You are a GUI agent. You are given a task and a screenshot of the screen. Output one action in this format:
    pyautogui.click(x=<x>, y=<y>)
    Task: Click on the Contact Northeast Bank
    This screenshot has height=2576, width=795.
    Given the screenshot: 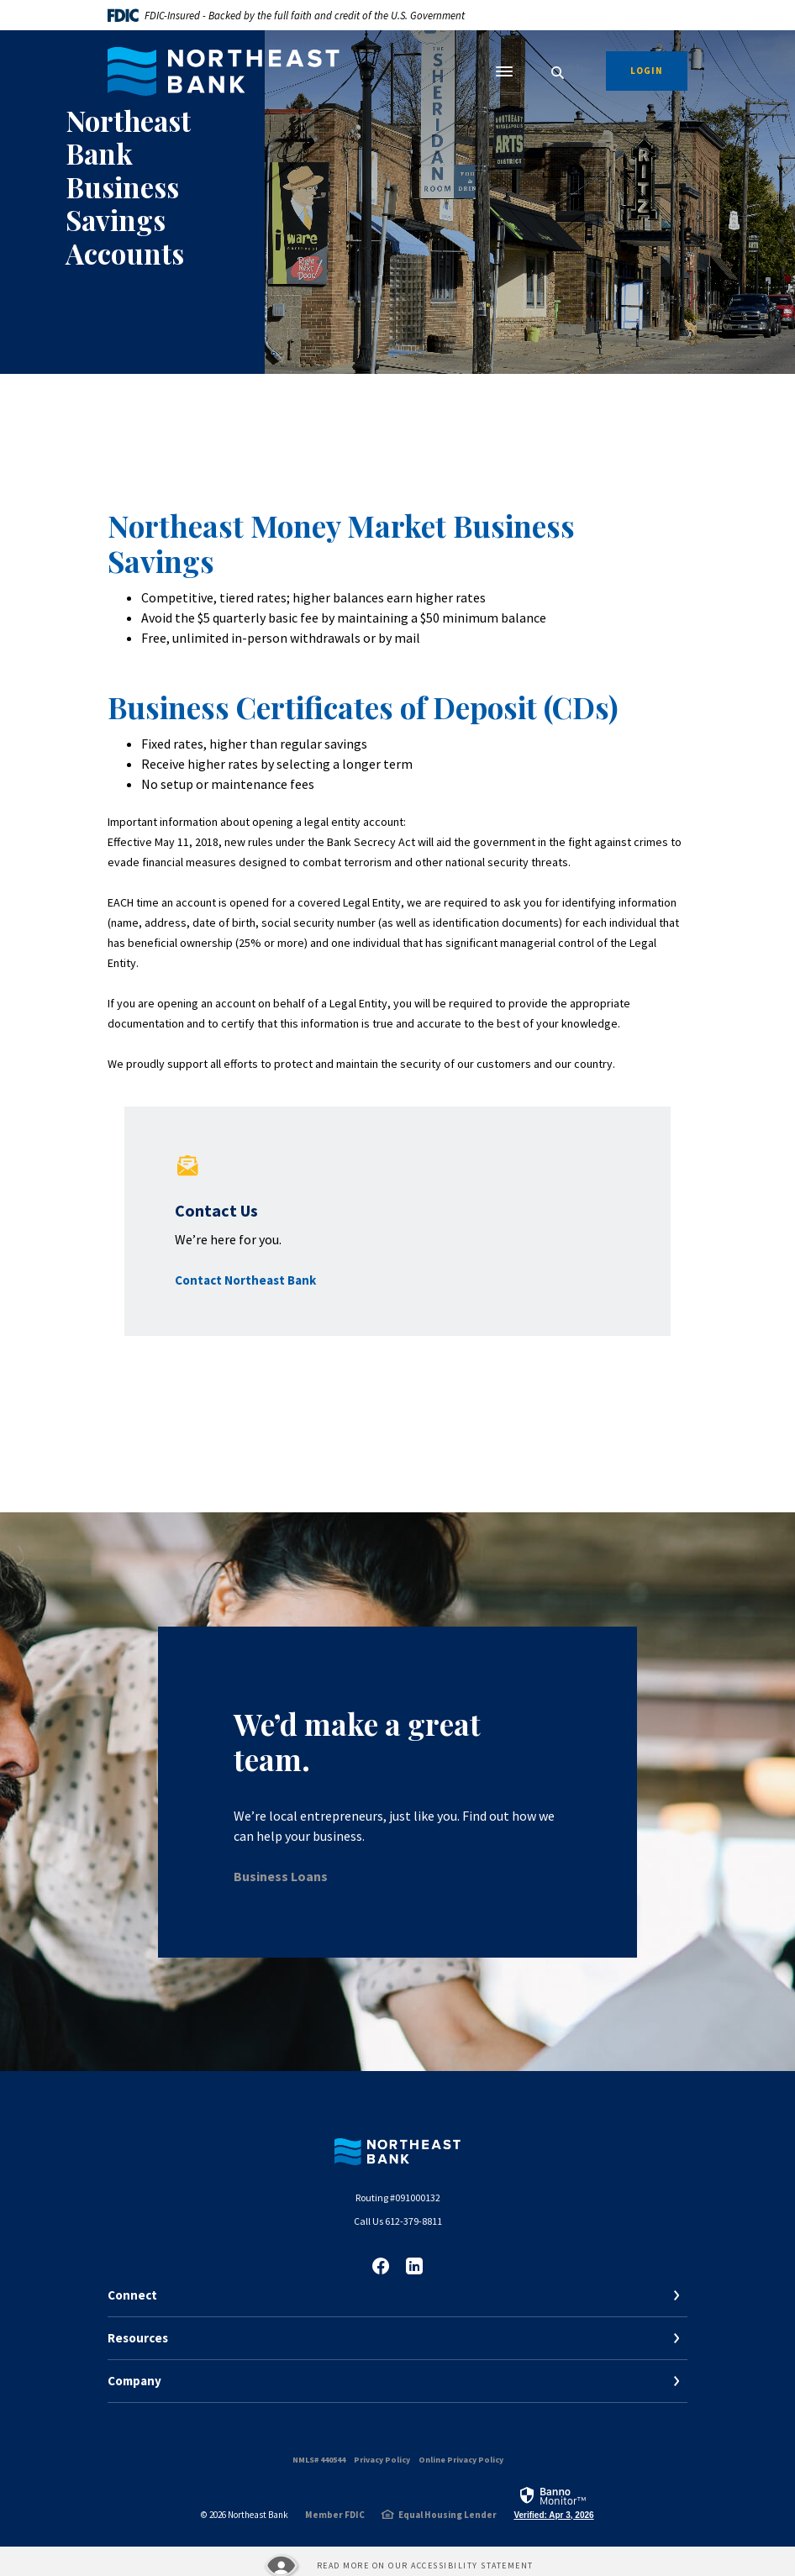 What is the action you would take?
    pyautogui.click(x=245, y=1280)
    